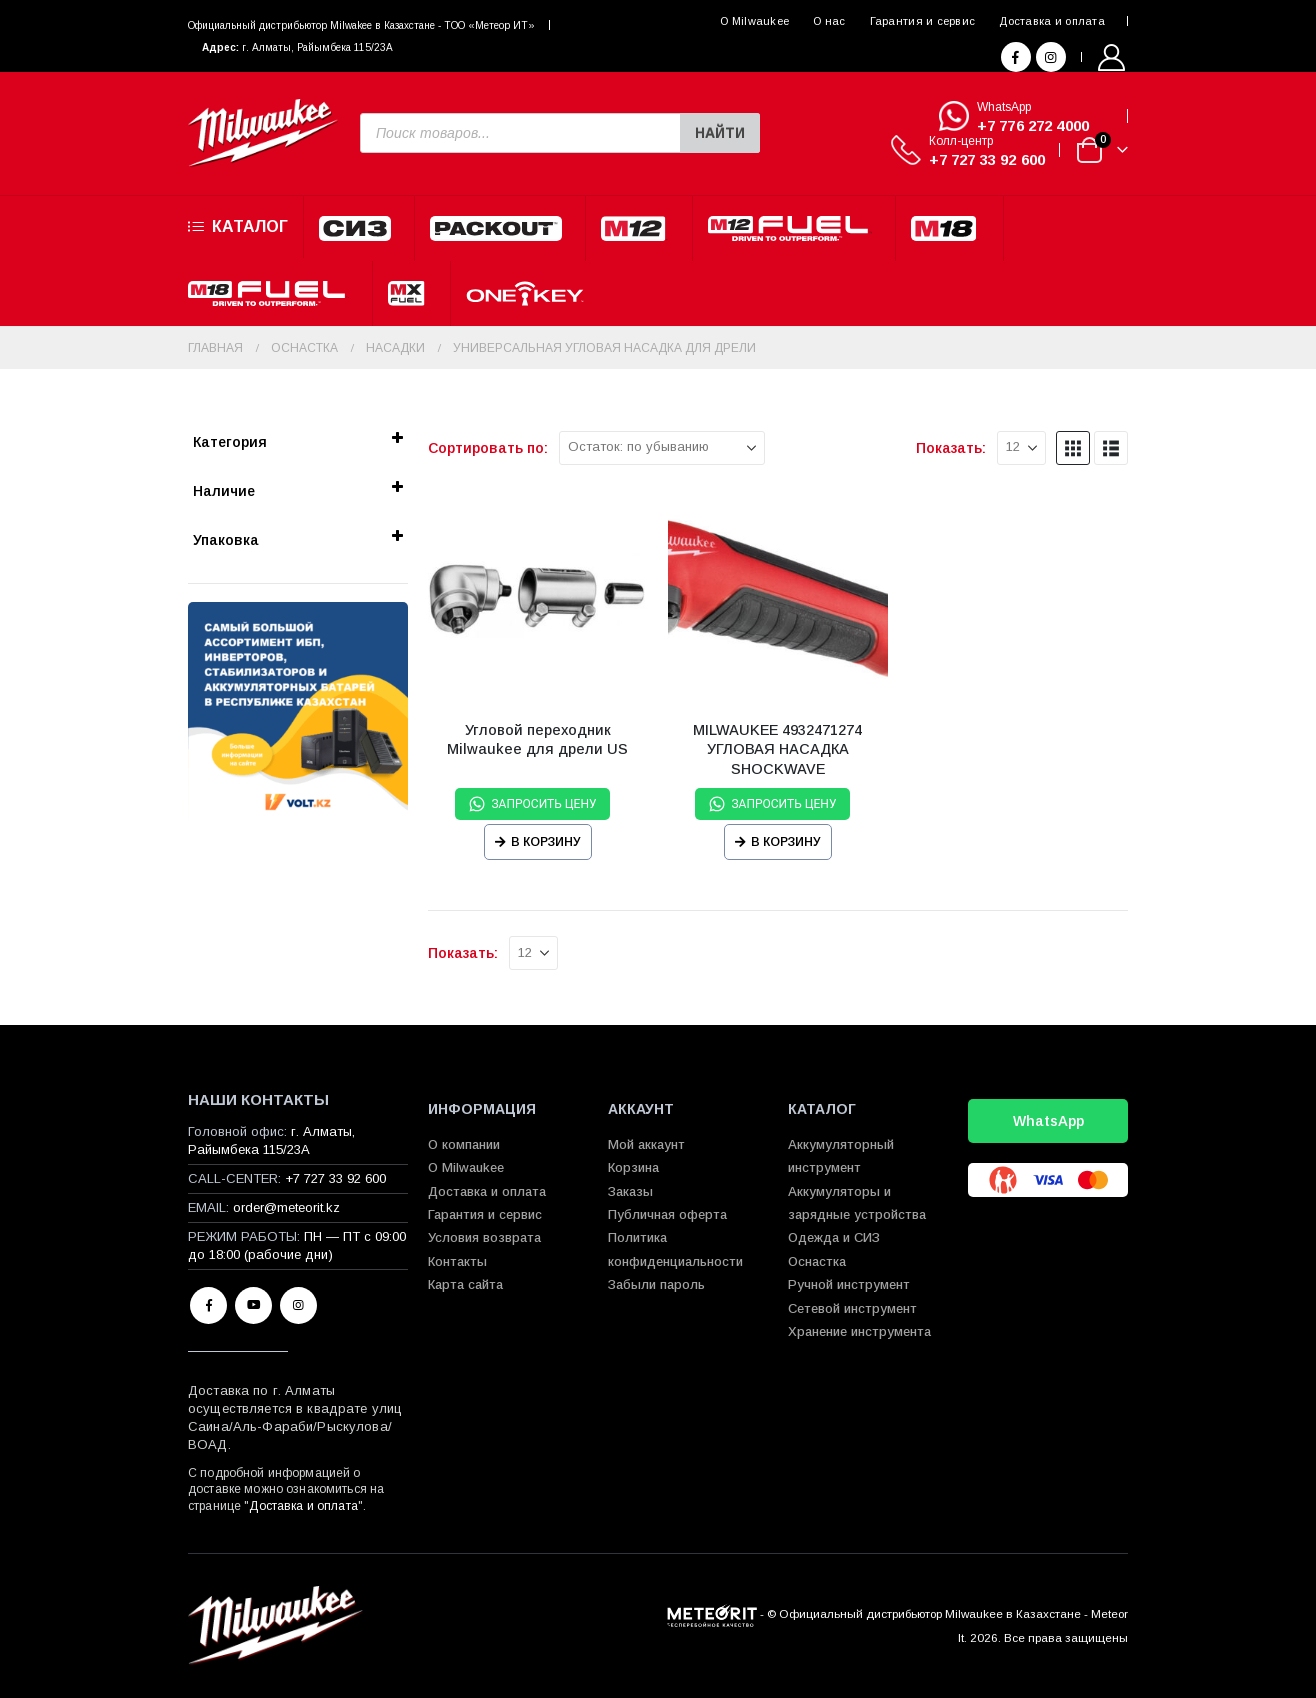 This screenshot has width=1316, height=1698. What do you see at coordinates (484, 1237) in the screenshot?
I see `Условия возврата` at bounding box center [484, 1237].